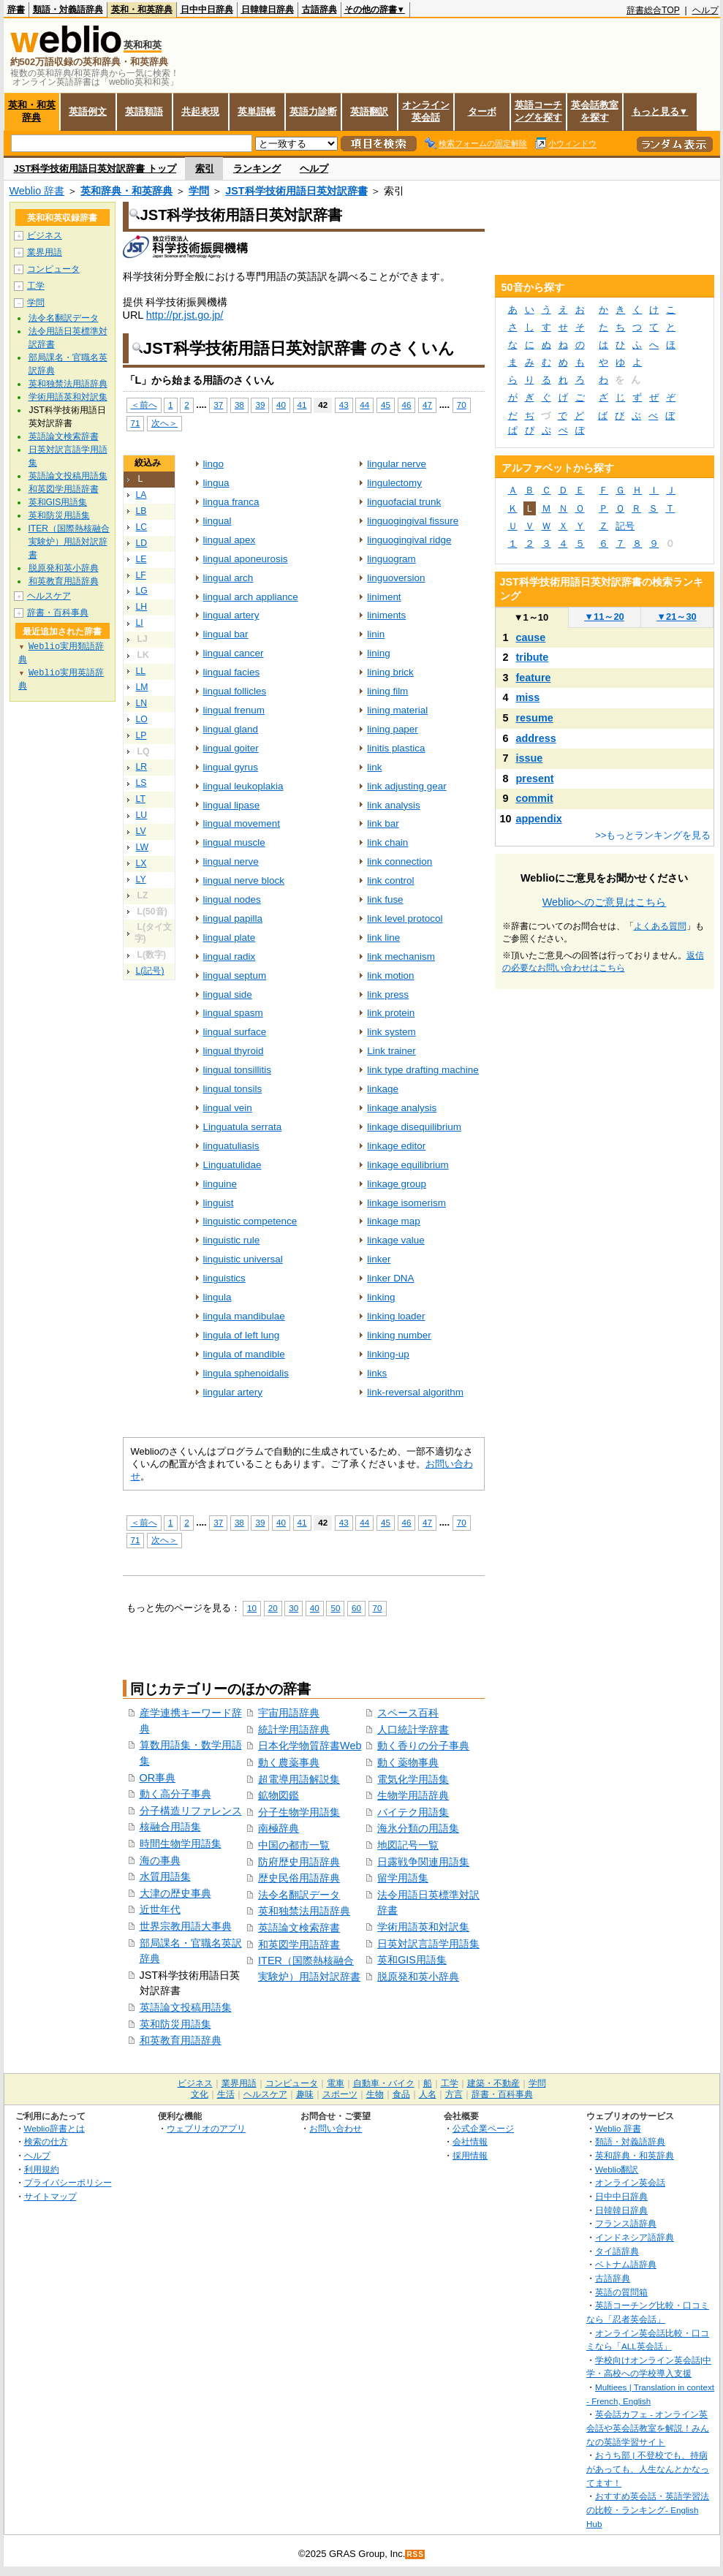 Image resolution: width=723 pixels, height=2576 pixels. Describe the element at coordinates (423, 1745) in the screenshot. I see `動く香りの分子事典` at that location.